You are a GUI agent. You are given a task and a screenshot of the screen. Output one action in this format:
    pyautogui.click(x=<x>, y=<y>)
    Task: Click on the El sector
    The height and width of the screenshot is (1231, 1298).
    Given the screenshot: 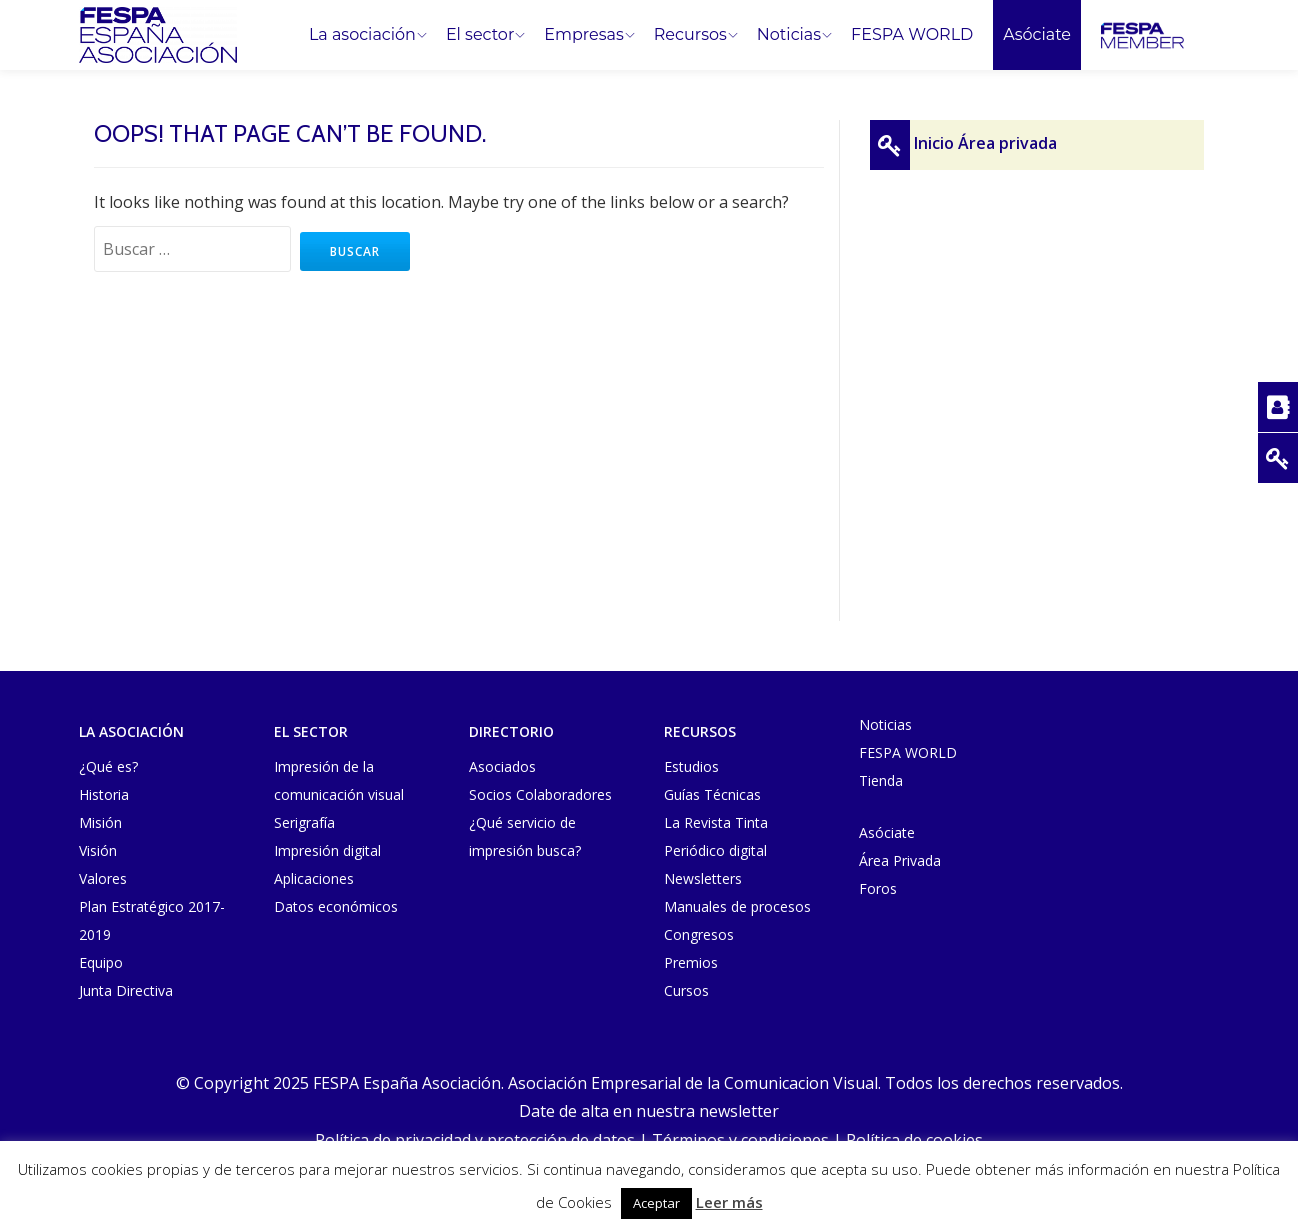 What is the action you would take?
    pyautogui.click(x=480, y=35)
    